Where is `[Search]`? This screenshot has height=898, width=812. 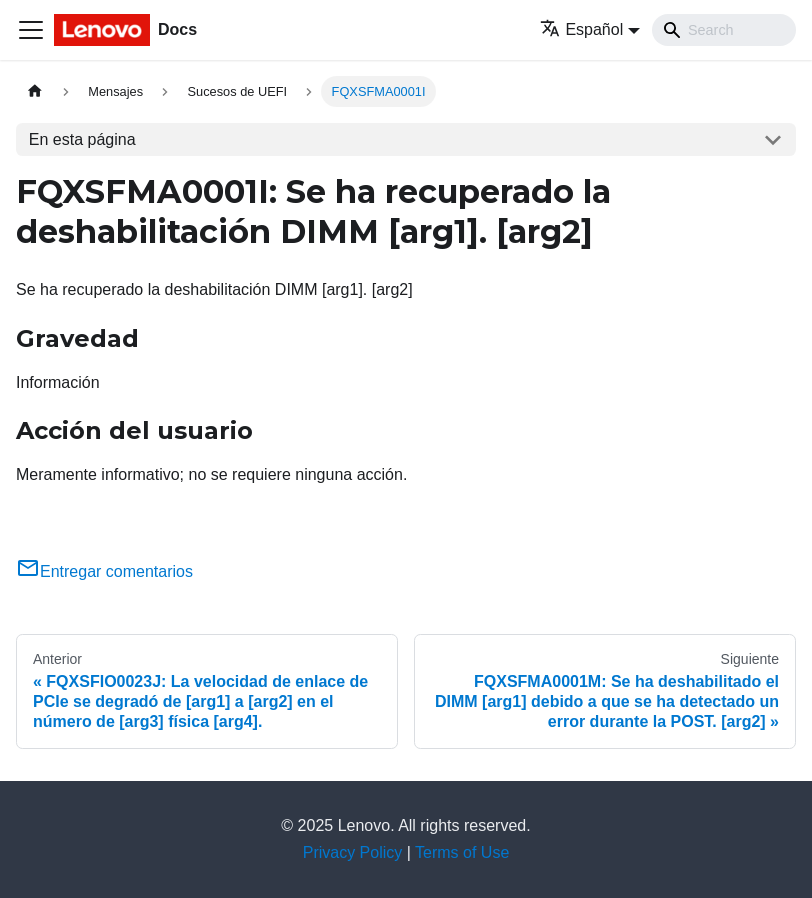 [Search] is located at coordinates (724, 30).